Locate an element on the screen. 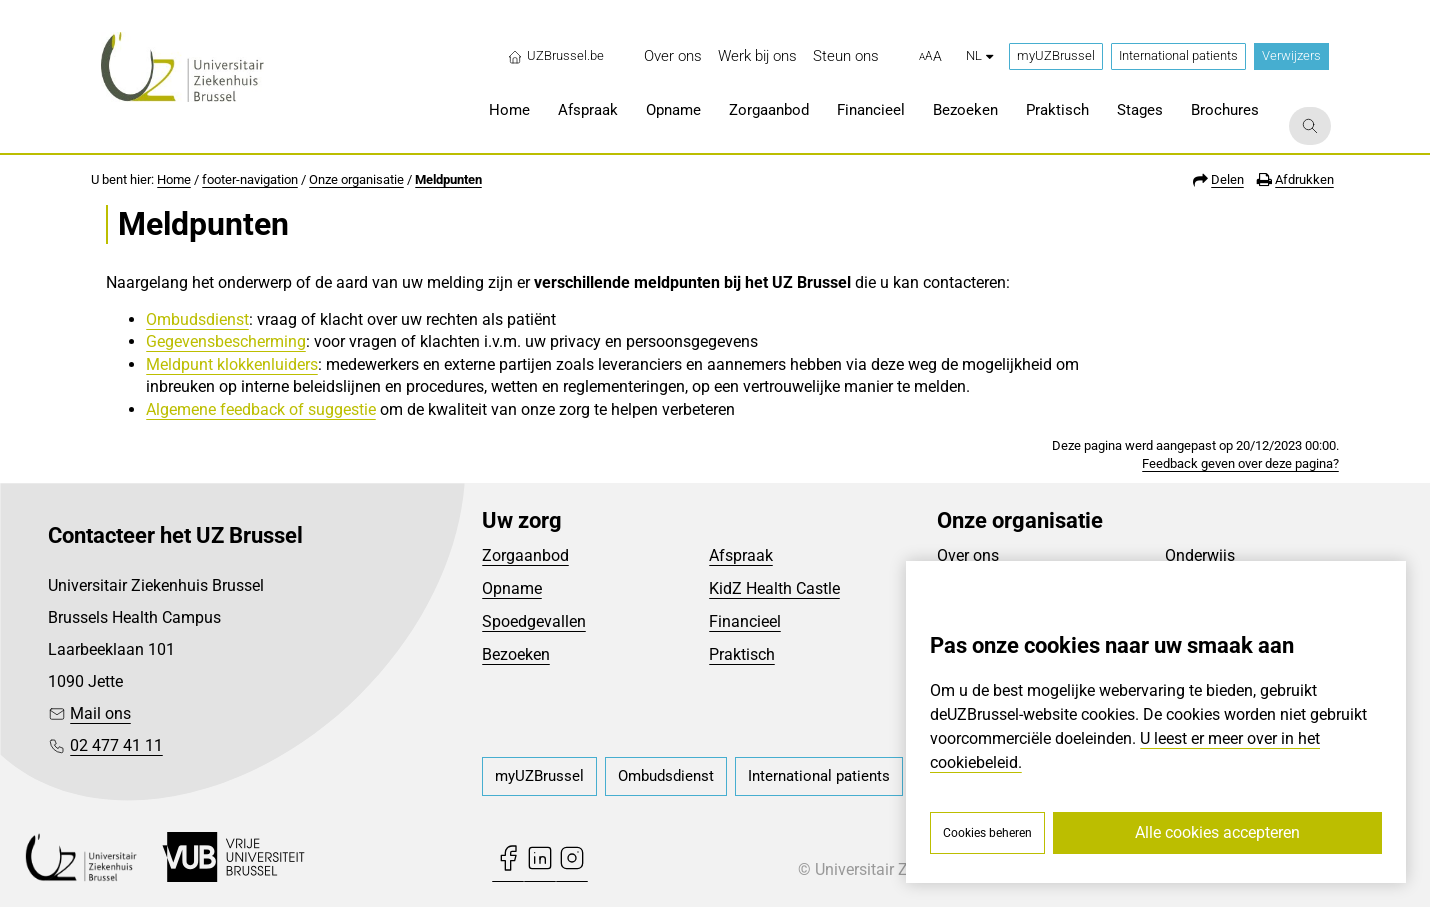  Praktisch is located at coordinates (742, 654).